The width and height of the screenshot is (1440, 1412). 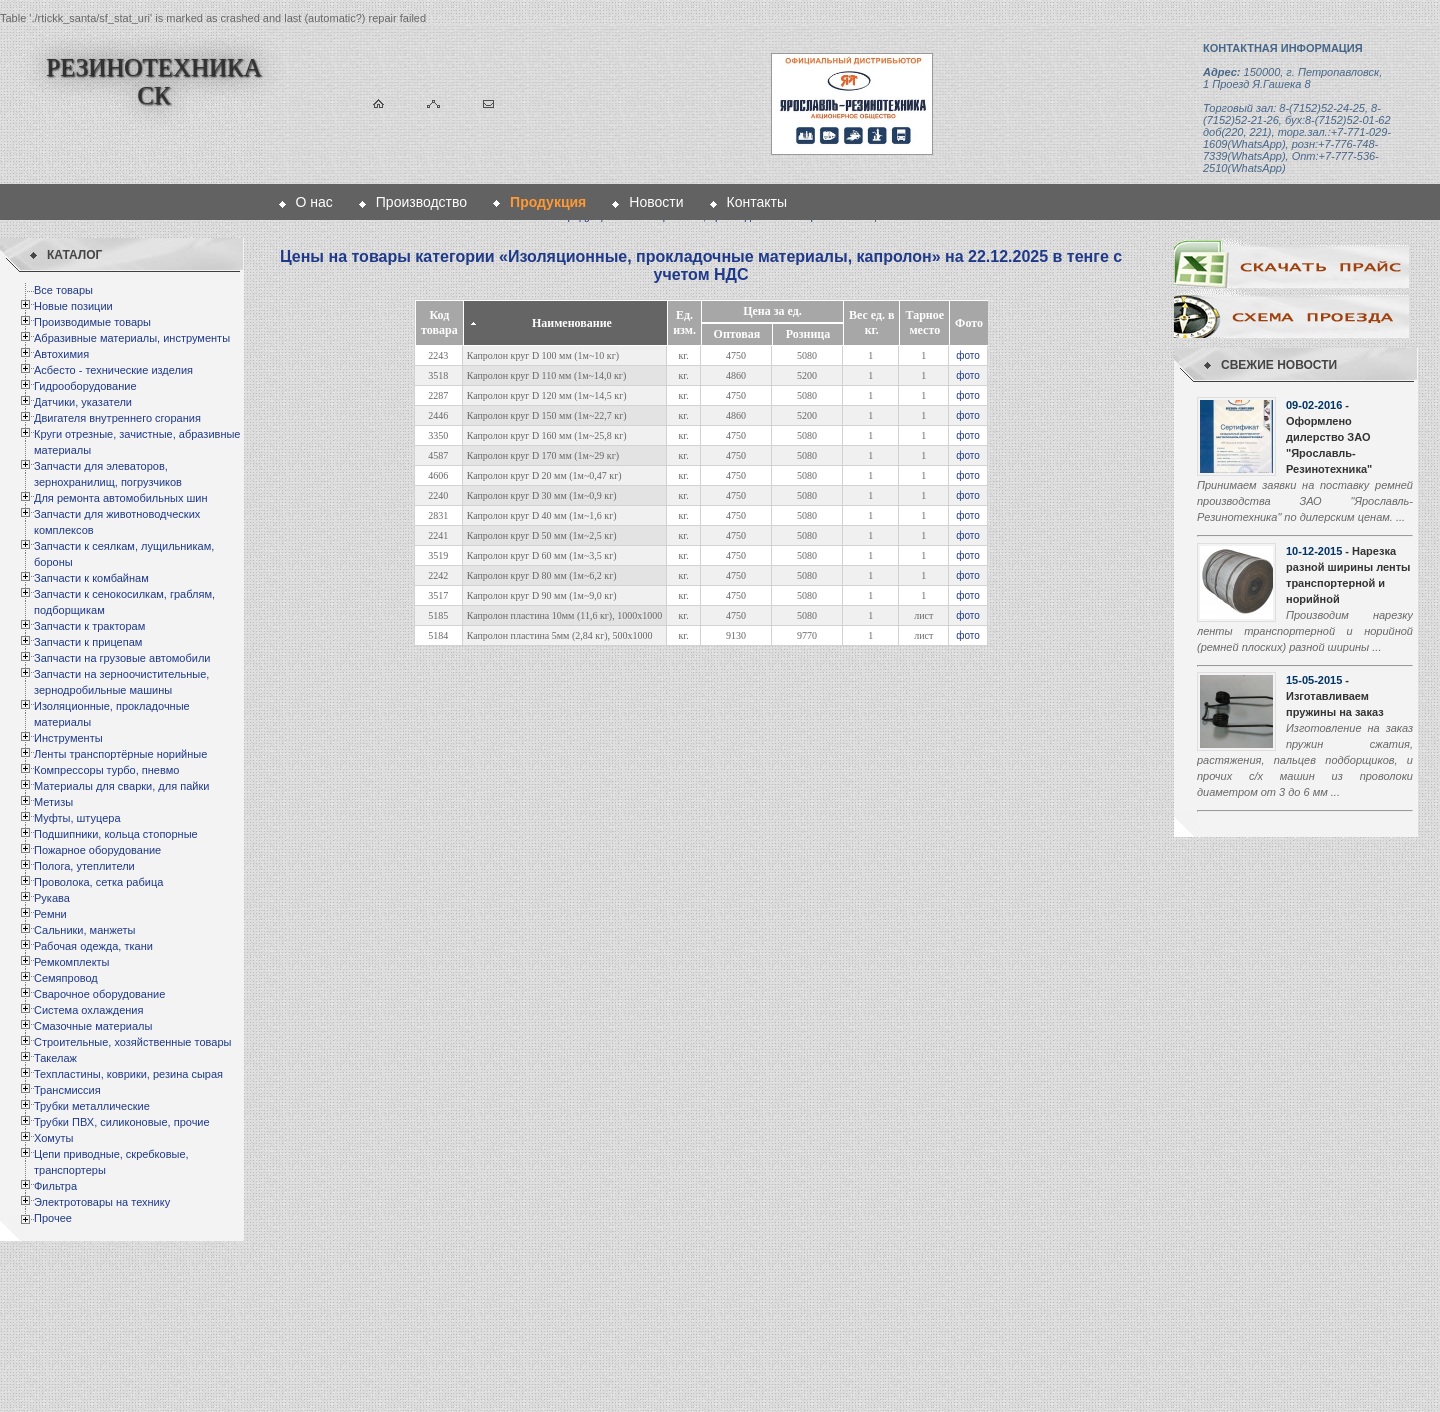 What do you see at coordinates (53, 802) in the screenshot?
I see `Метизы` at bounding box center [53, 802].